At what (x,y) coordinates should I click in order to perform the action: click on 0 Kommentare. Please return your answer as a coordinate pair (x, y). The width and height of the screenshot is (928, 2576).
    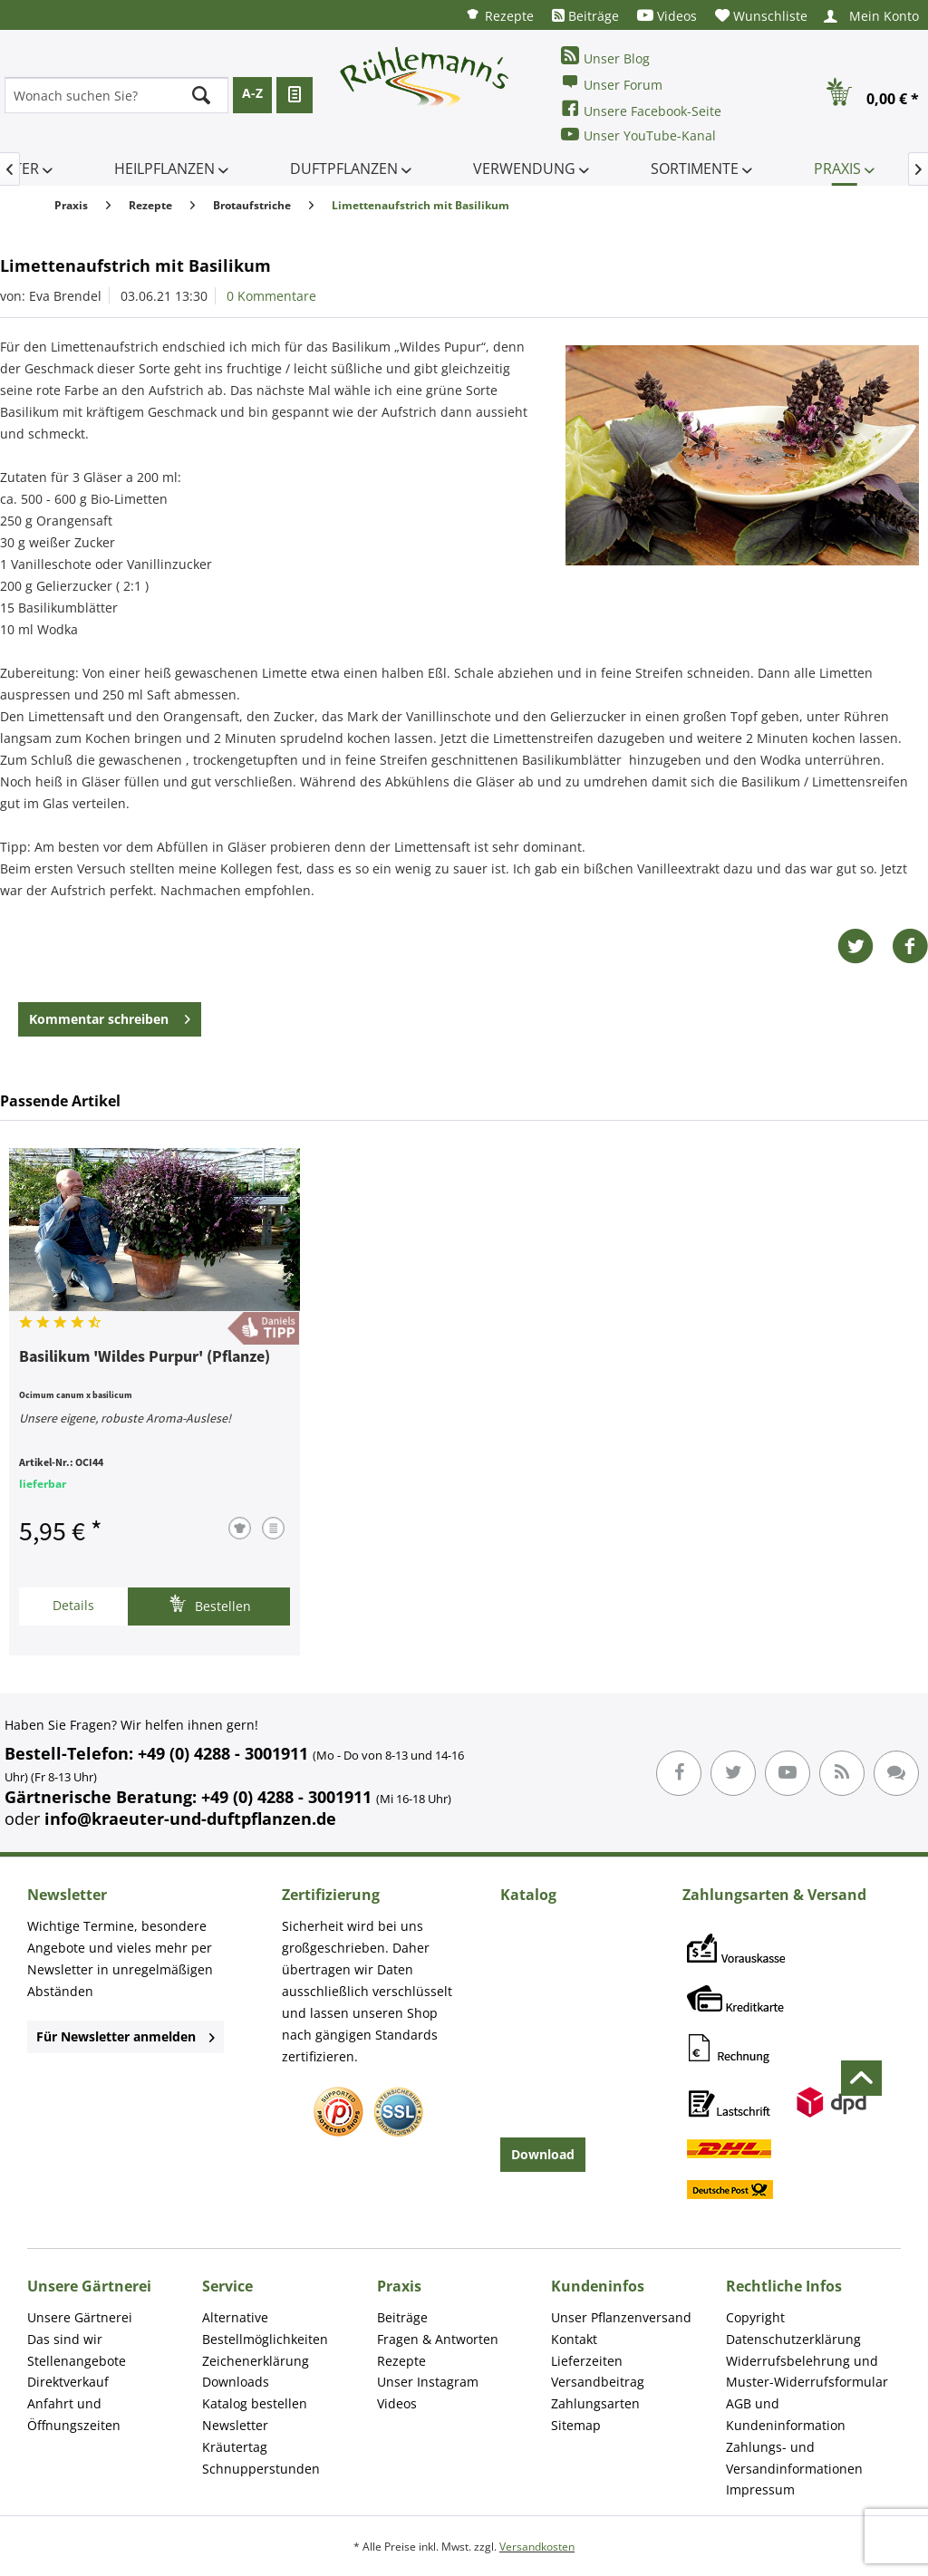
    Looking at the image, I should click on (271, 295).